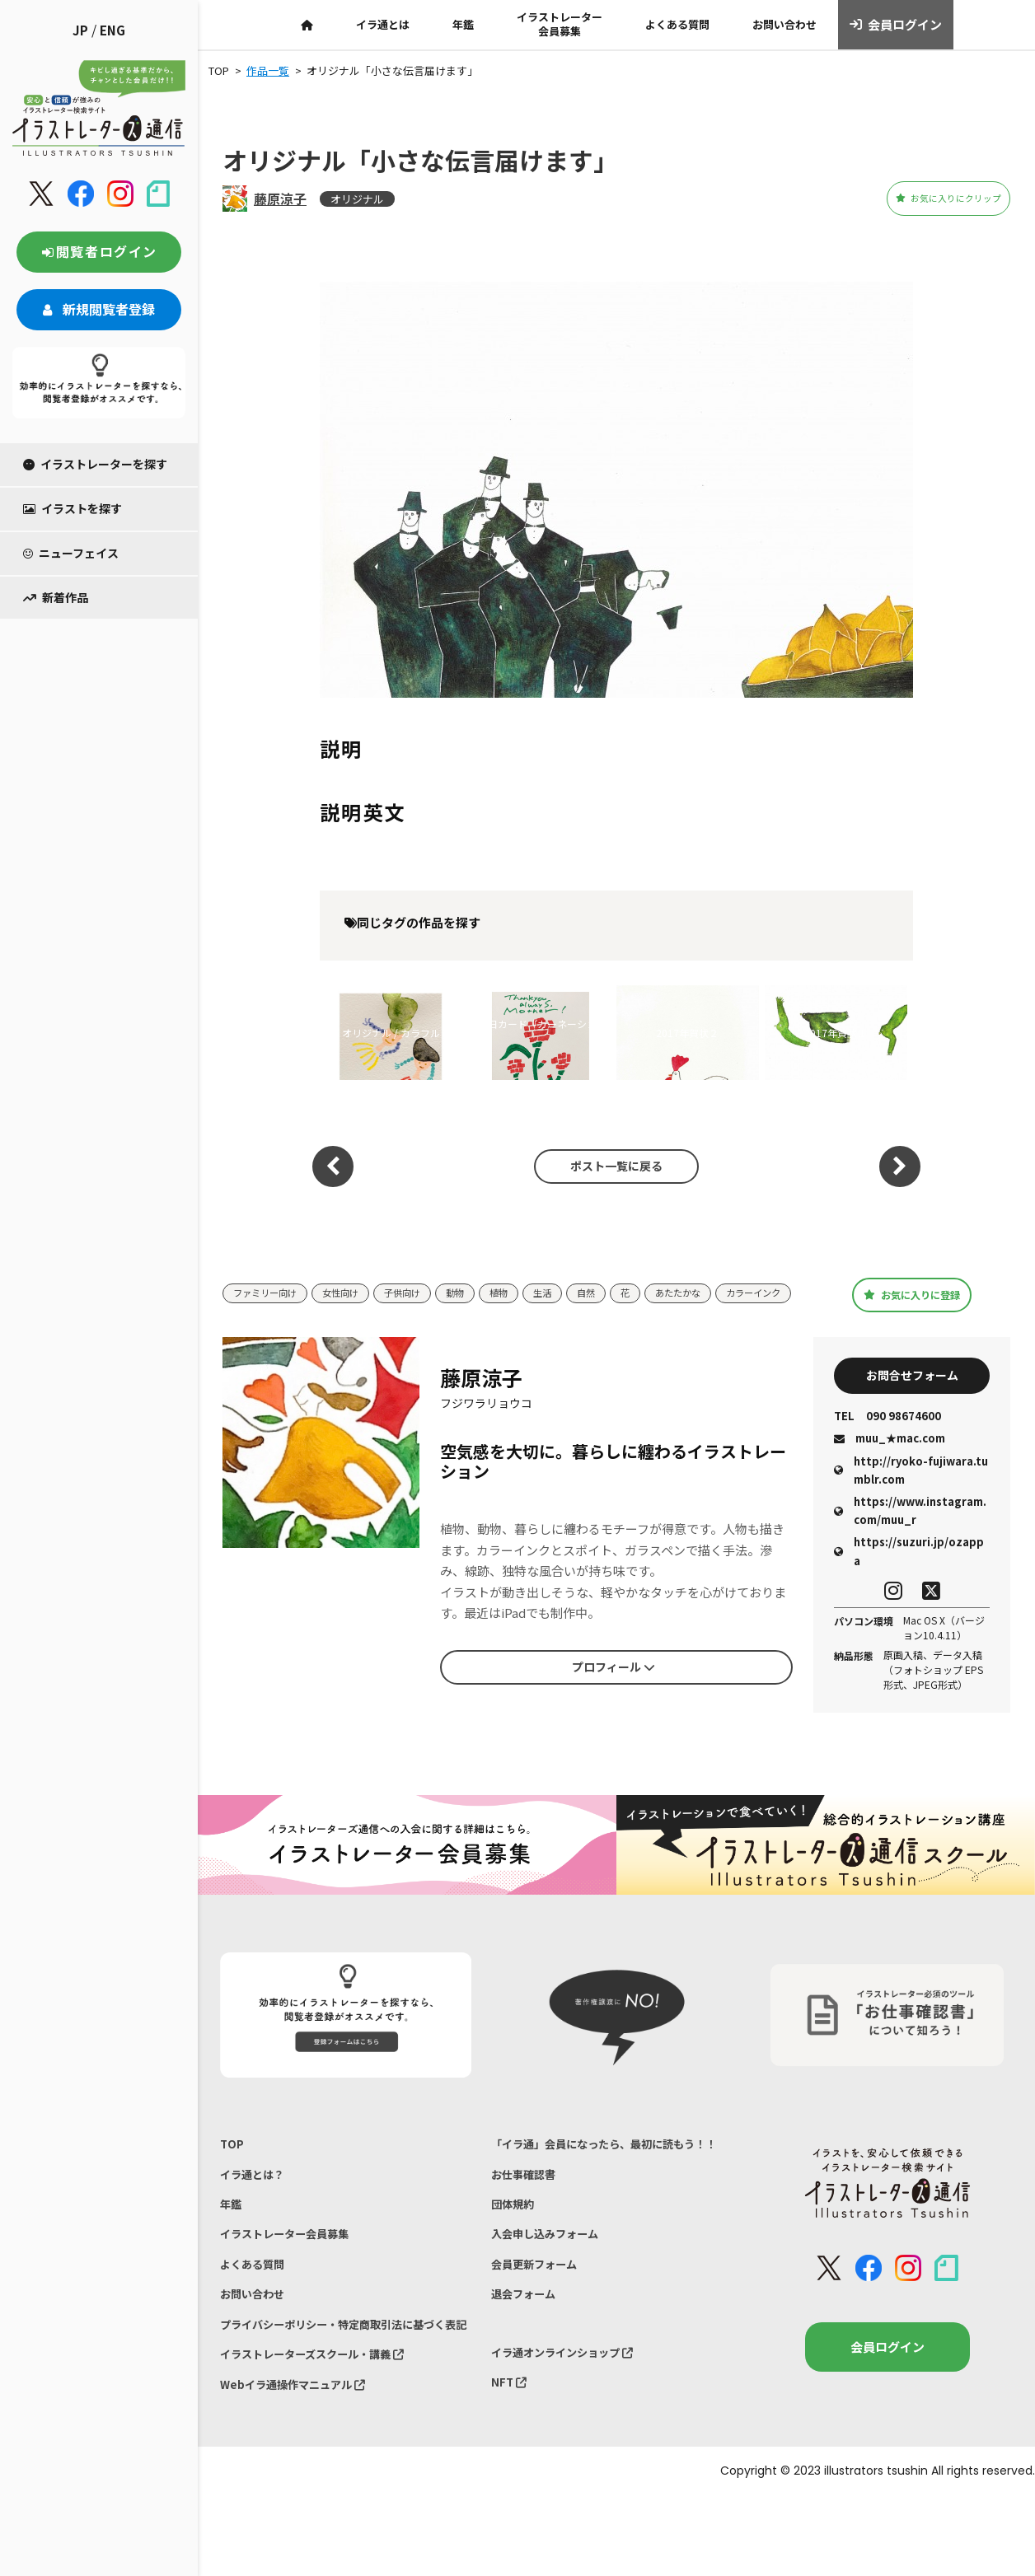  Describe the element at coordinates (80, 30) in the screenshot. I see `JP` at that location.